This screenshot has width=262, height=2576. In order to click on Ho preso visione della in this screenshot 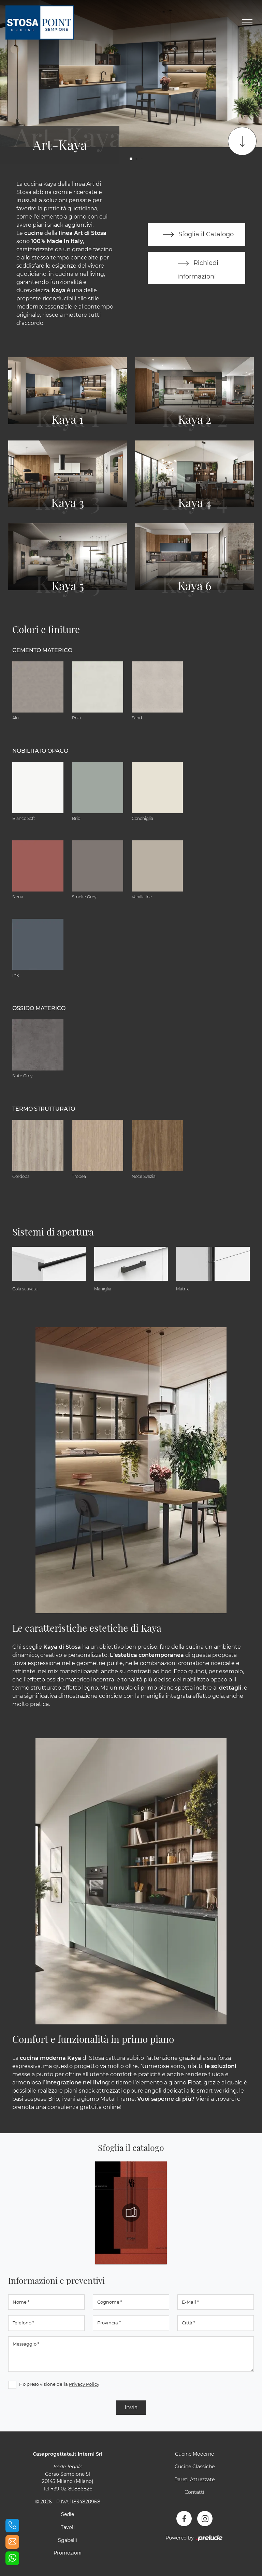, I will do `click(59, 2384)`.